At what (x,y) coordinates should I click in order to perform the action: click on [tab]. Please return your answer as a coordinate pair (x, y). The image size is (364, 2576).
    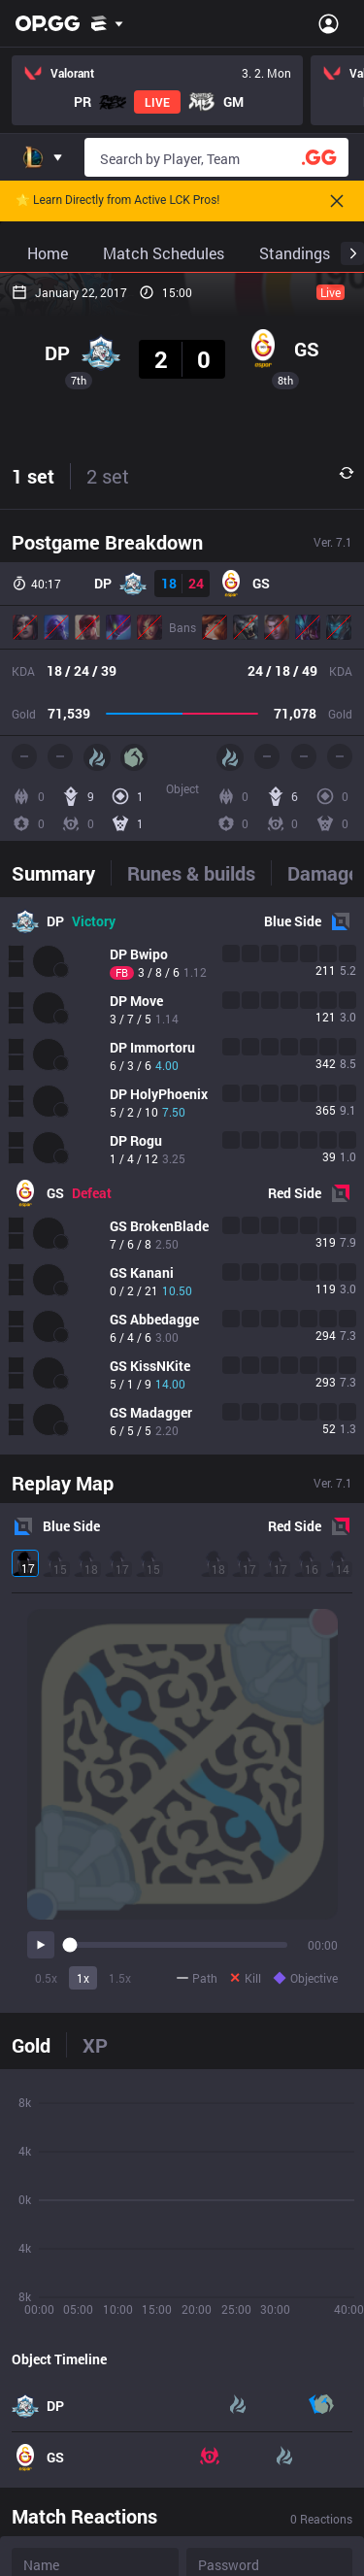
    Looking at the image, I should click on (61, 1237).